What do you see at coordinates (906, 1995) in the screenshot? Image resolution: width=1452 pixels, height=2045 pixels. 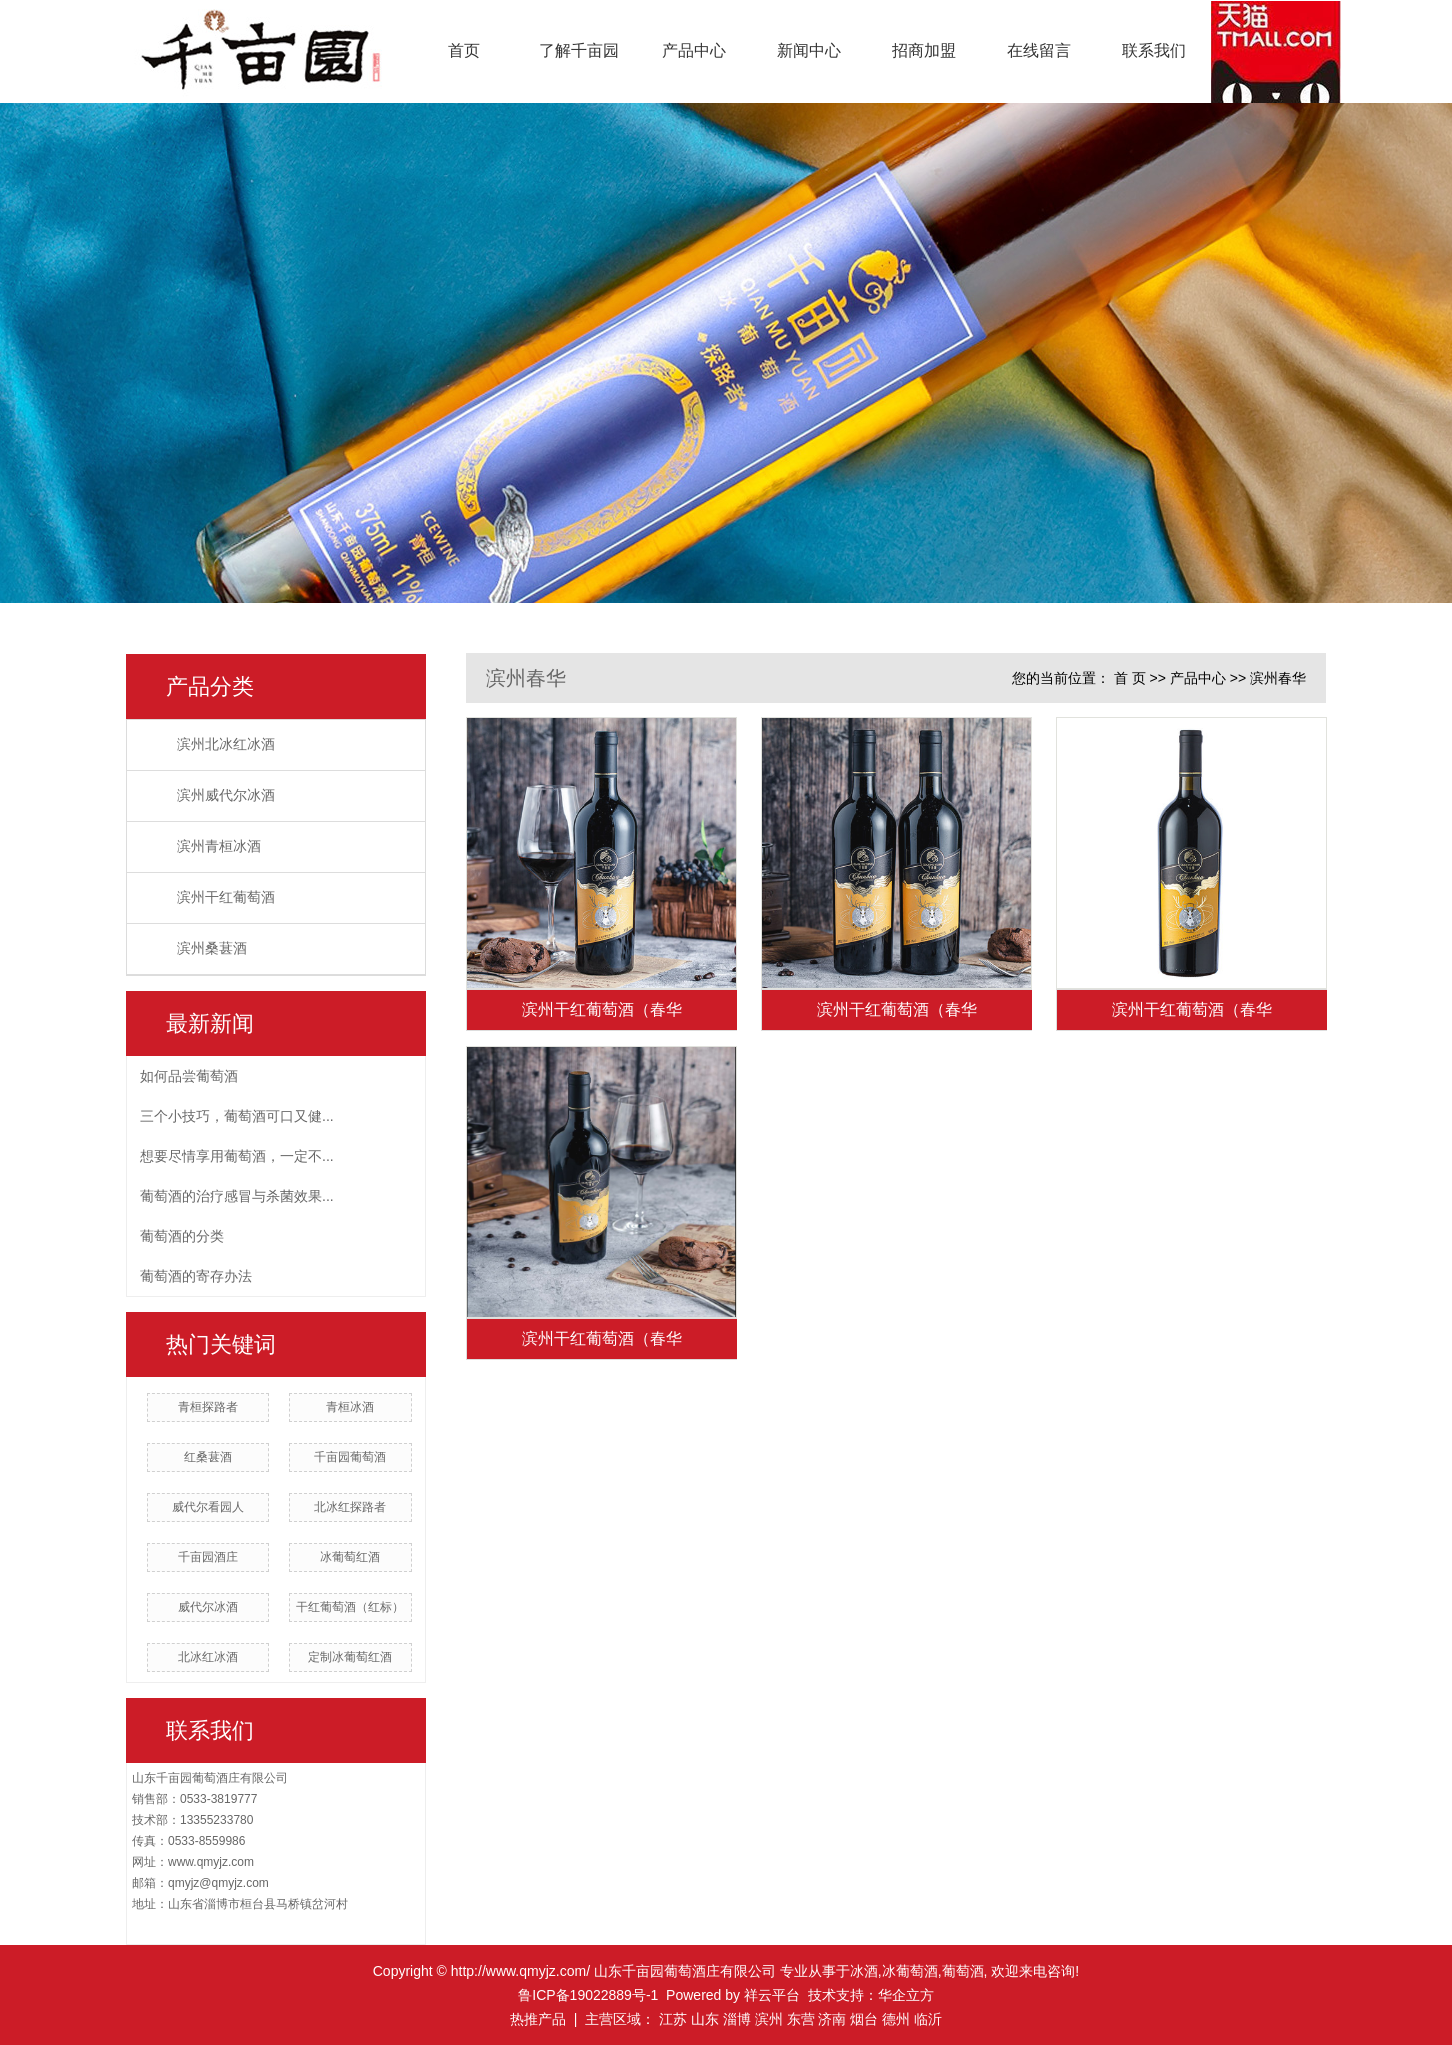 I see `华企立方` at bounding box center [906, 1995].